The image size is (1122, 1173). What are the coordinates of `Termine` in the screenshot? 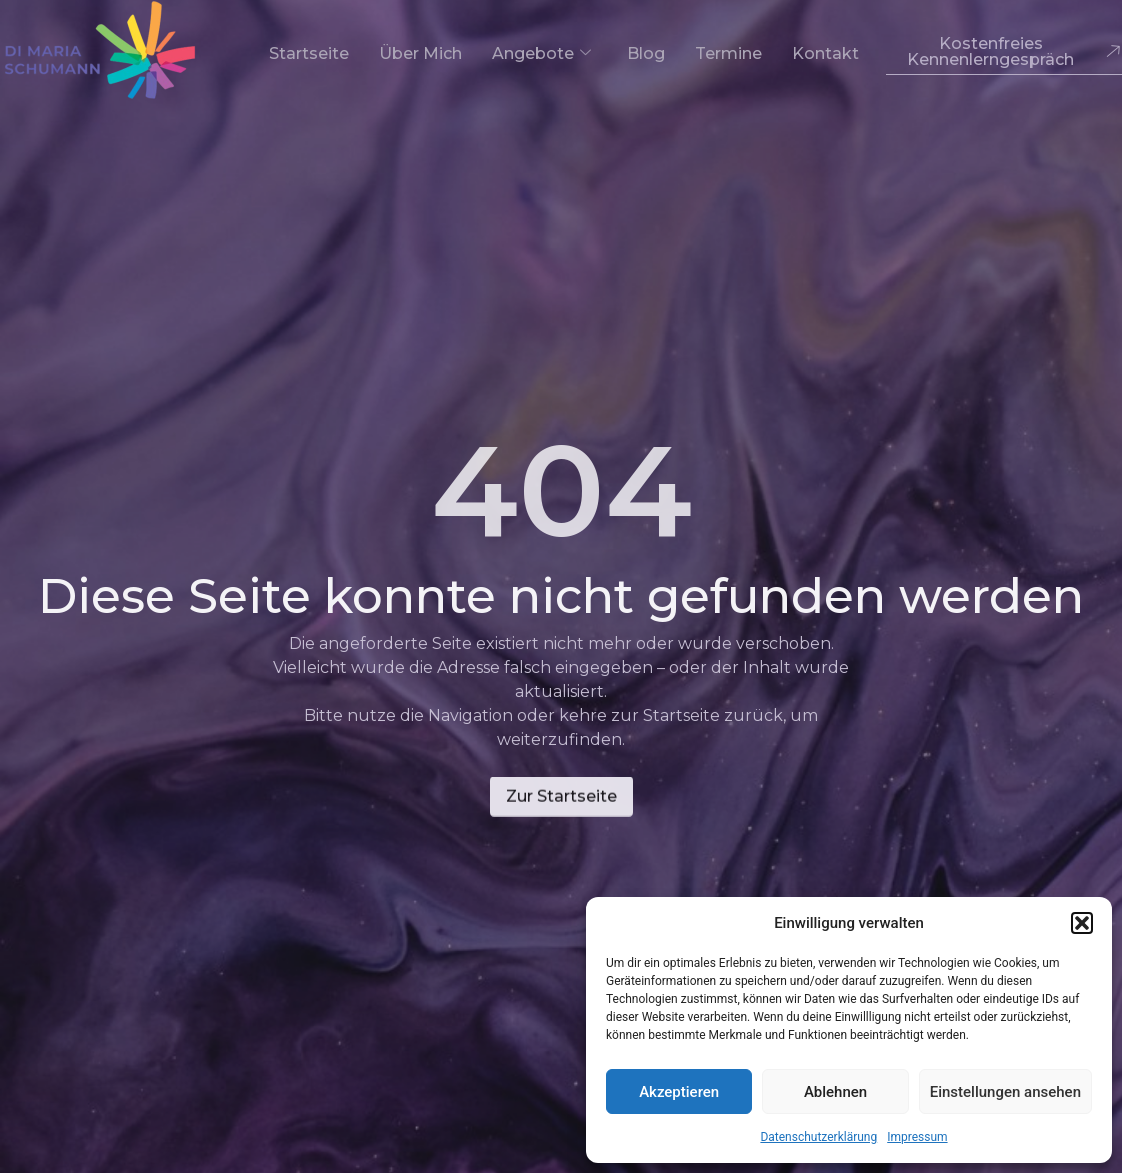 It's located at (728, 53).